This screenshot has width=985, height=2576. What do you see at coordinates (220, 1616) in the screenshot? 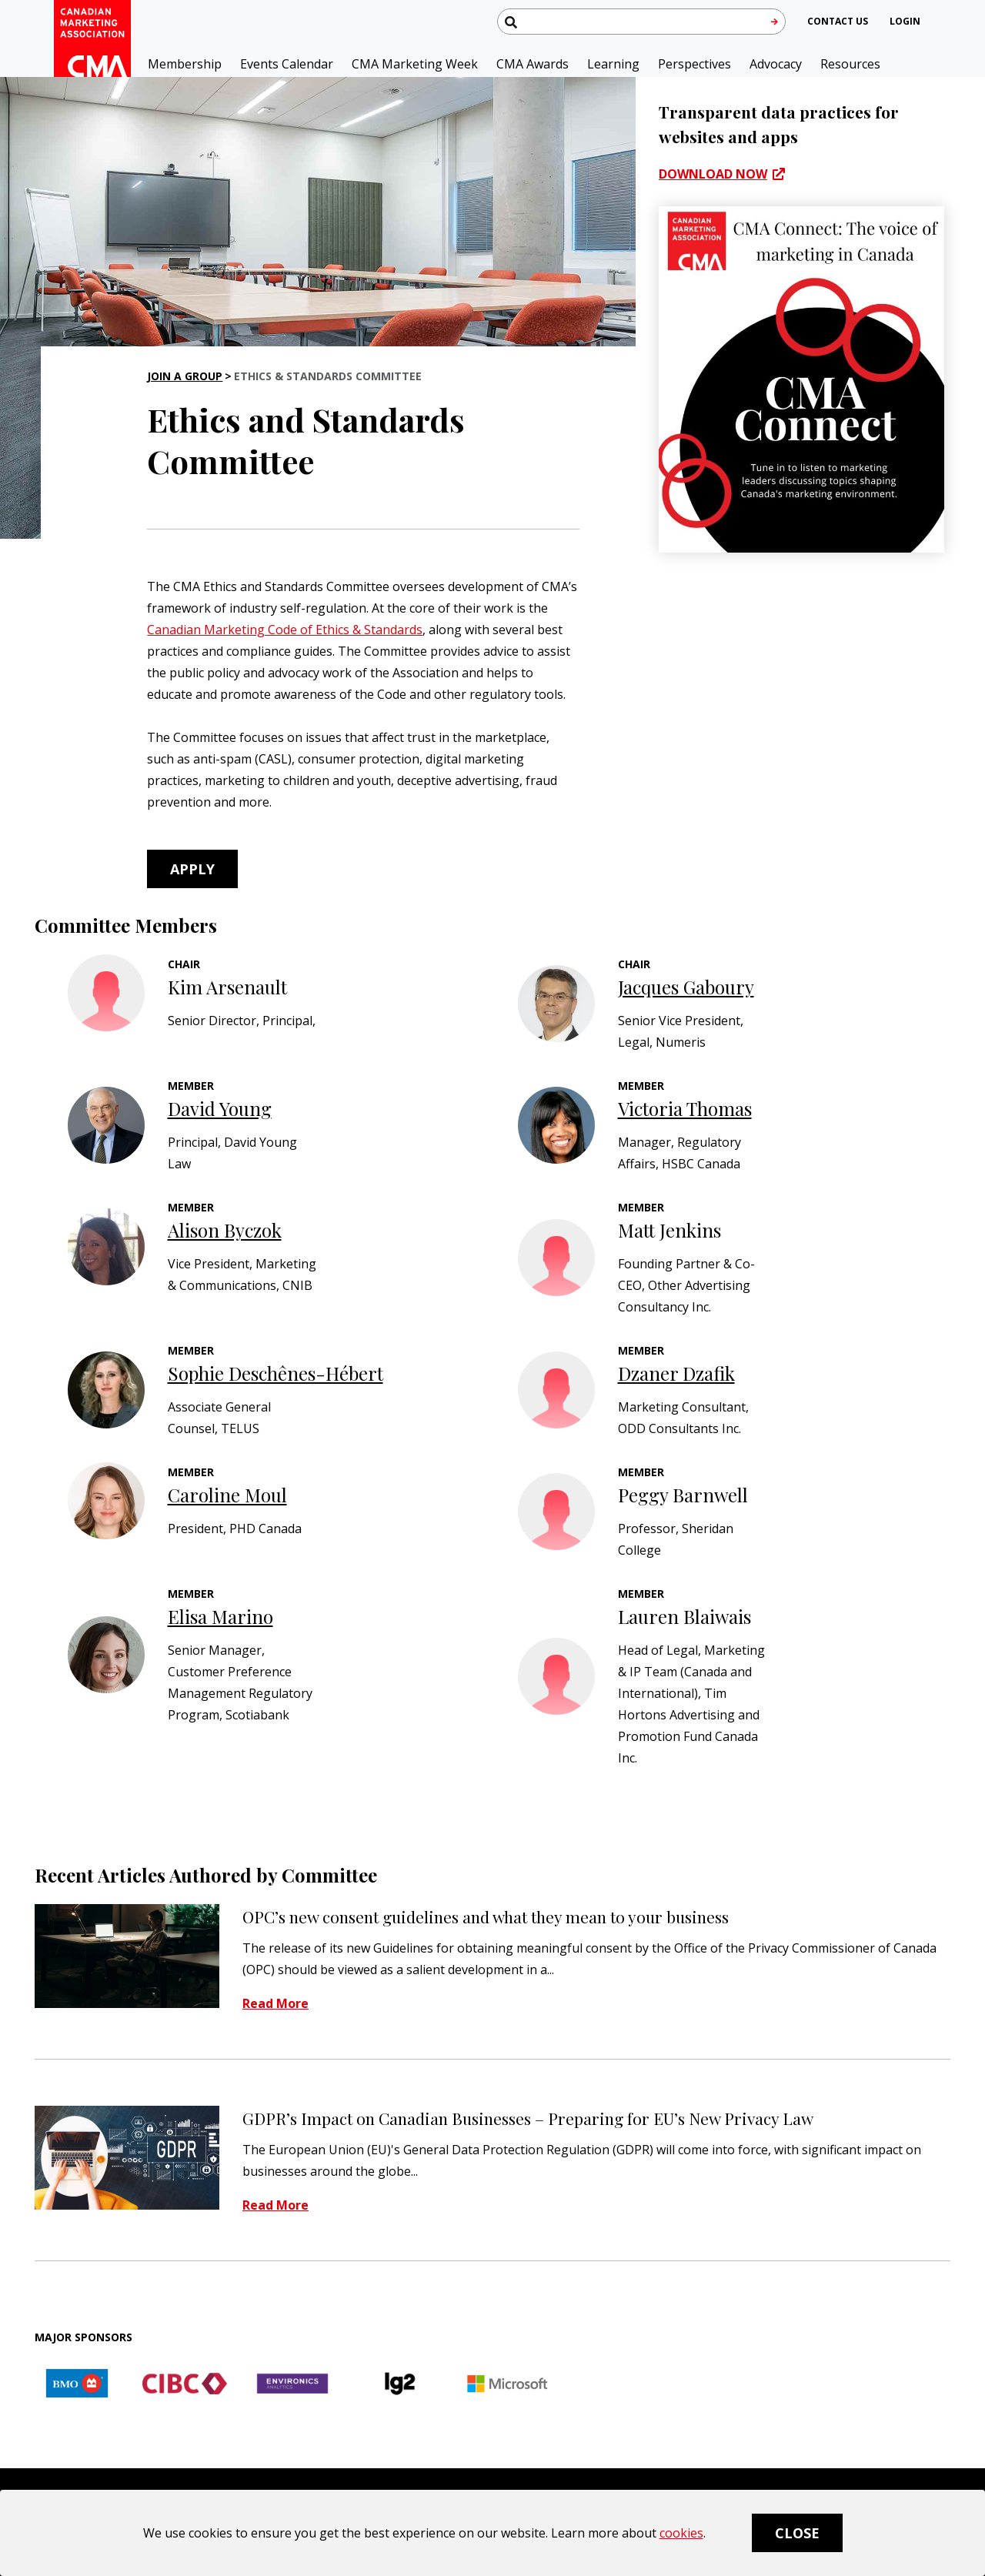
I see `Elisa Marino` at bounding box center [220, 1616].